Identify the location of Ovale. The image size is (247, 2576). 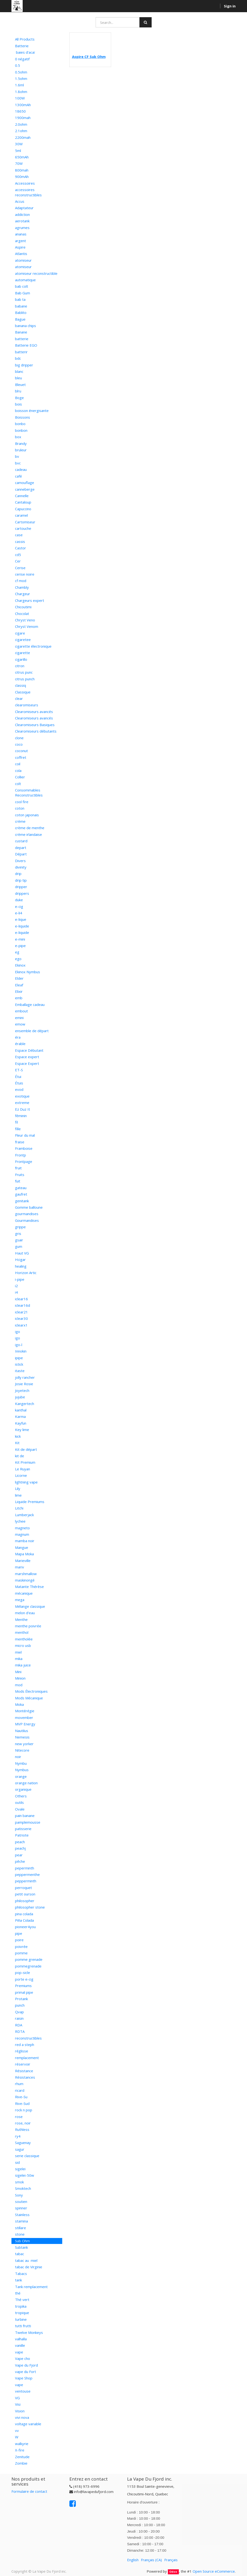
(20, 1809).